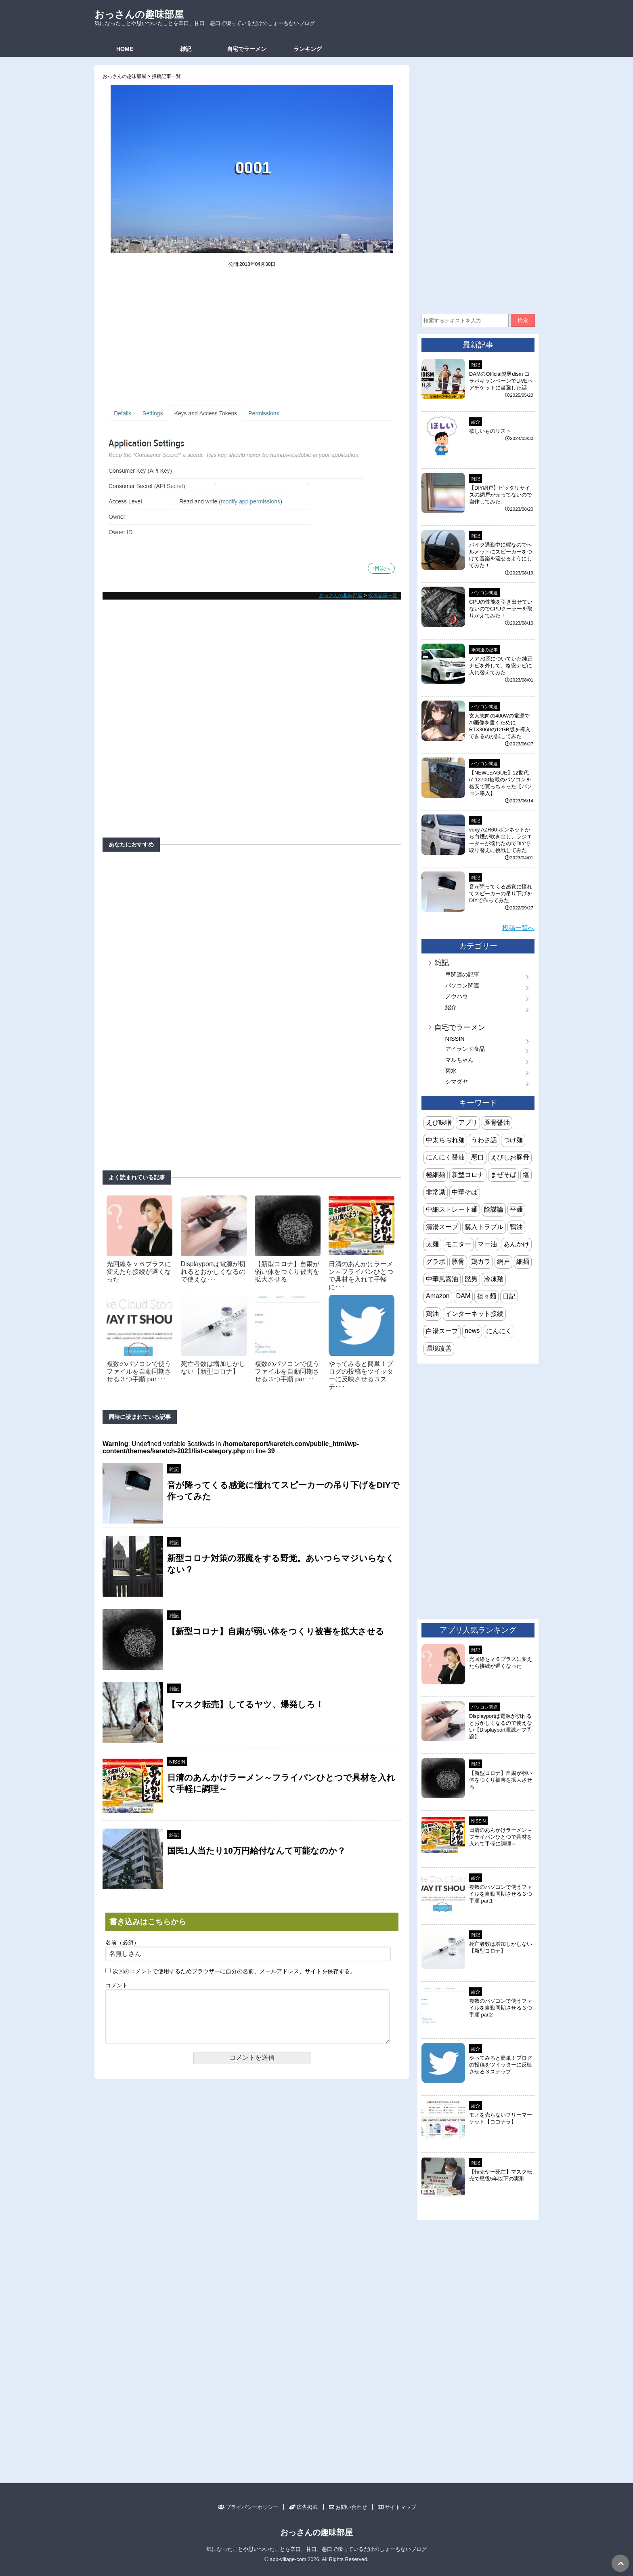 This screenshot has width=633, height=2576. Describe the element at coordinates (500, 2008) in the screenshot. I see `複数のパソコンで使うファイルを自動同期させる３つ手順 part2` at that location.